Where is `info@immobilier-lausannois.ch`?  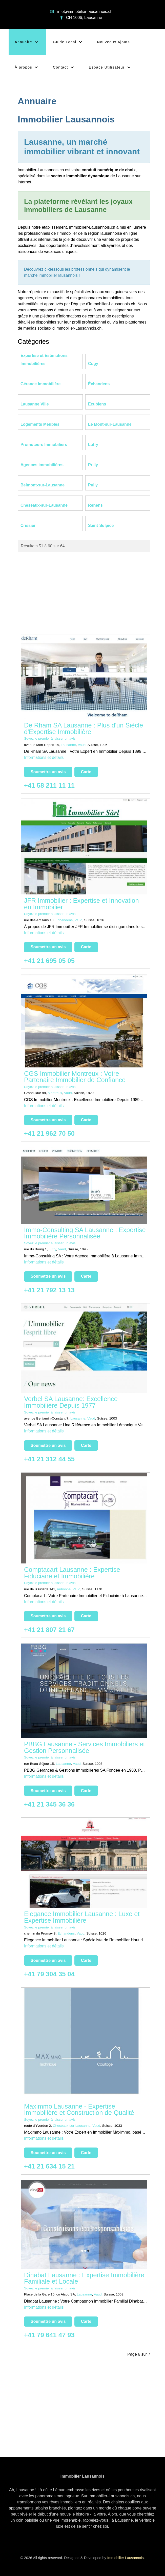 info@immobilier-lausannois.ch is located at coordinates (84, 11).